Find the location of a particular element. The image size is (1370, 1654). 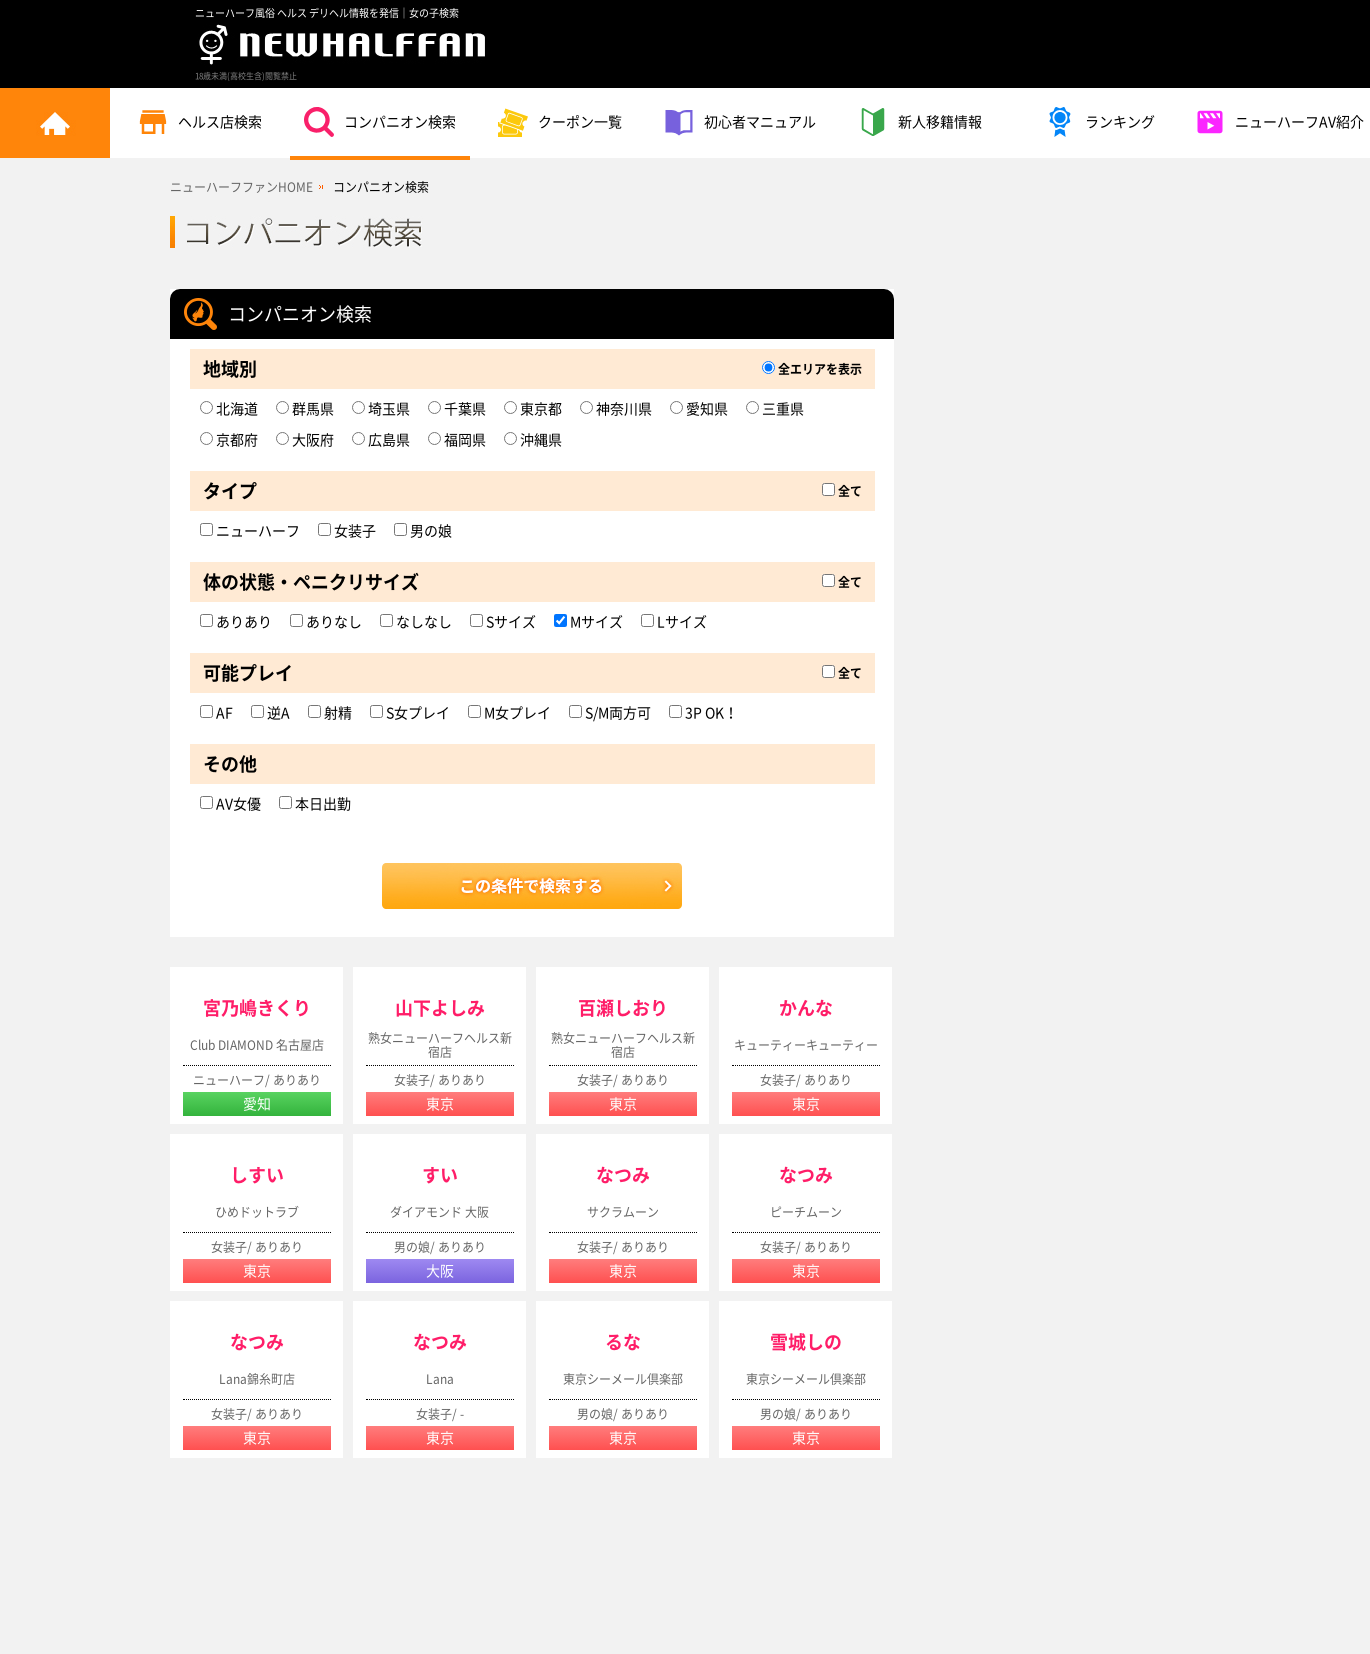

福岡県 is located at coordinates (457, 440).